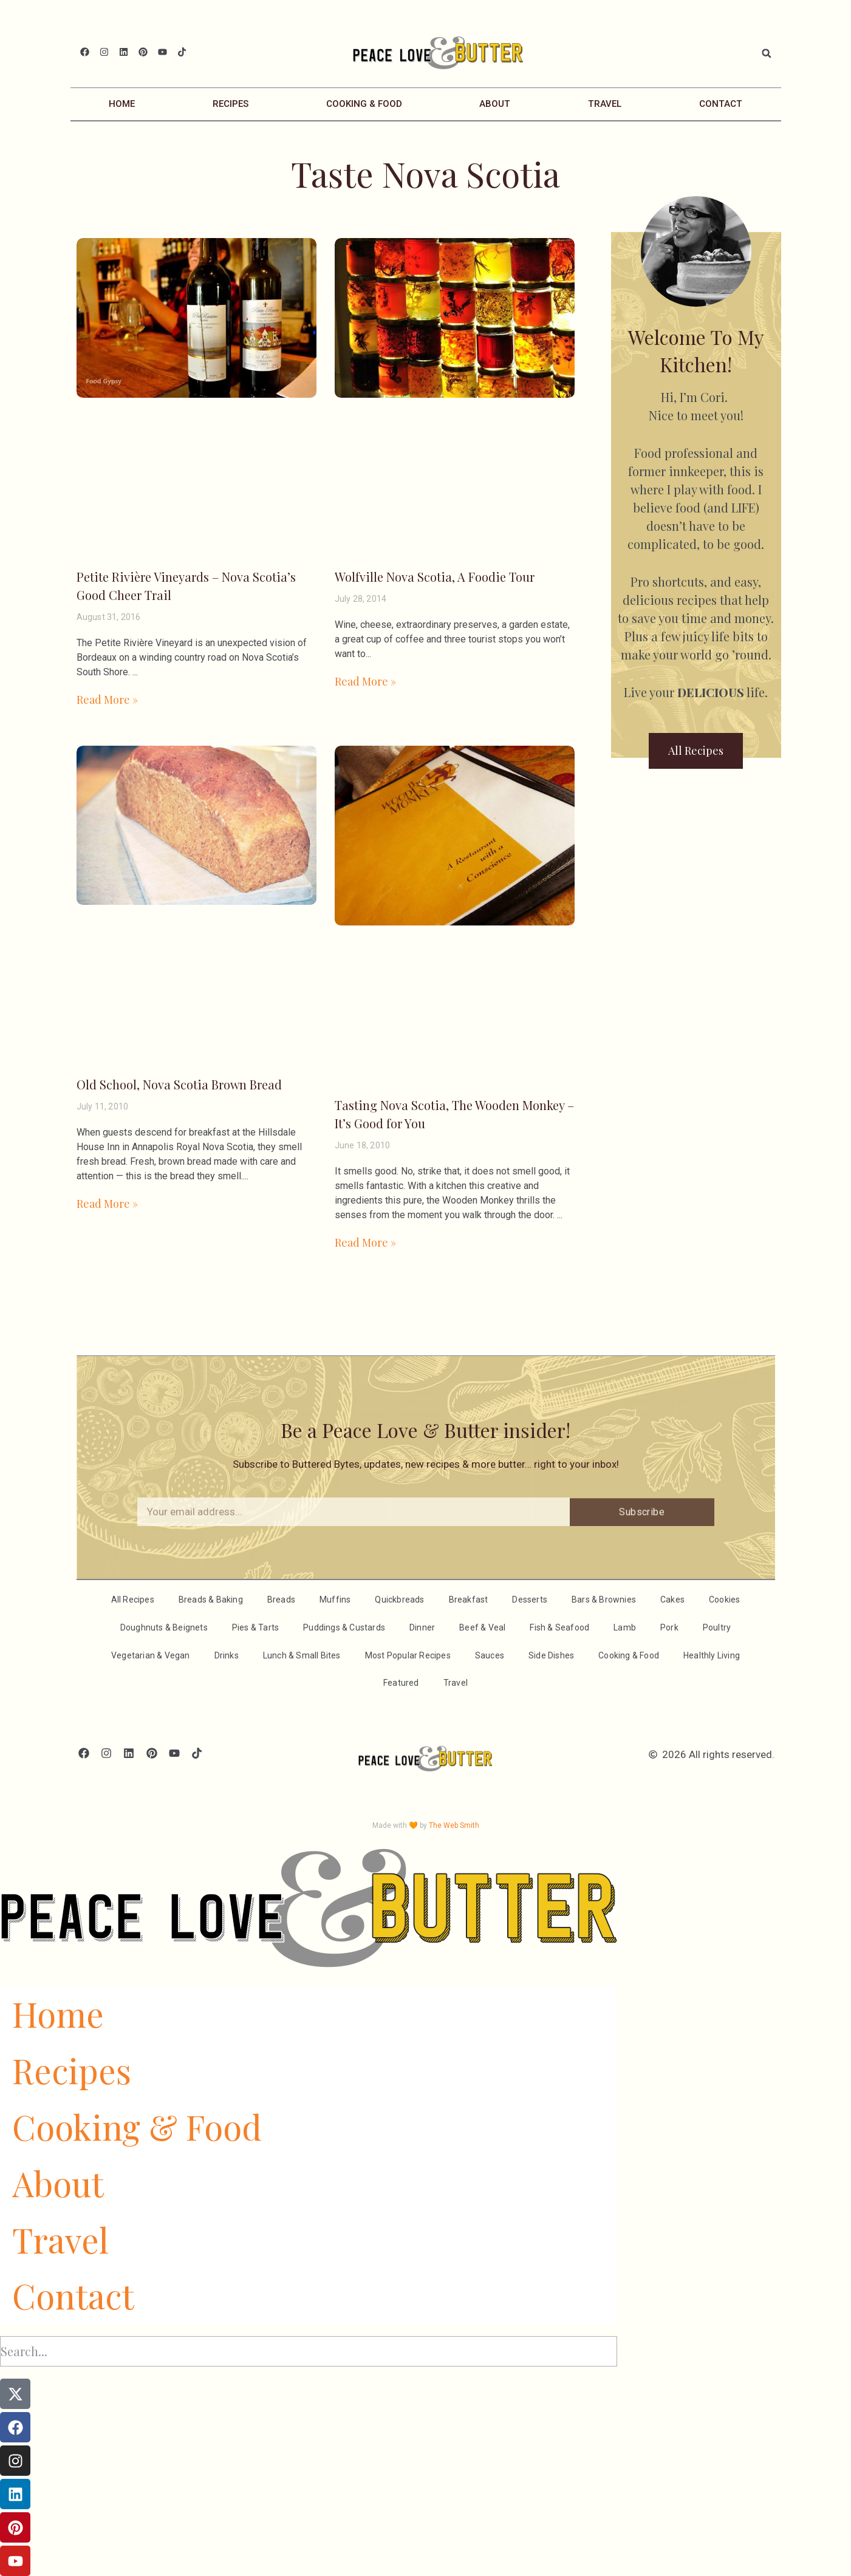 The height and width of the screenshot is (2576, 851). What do you see at coordinates (672, 1599) in the screenshot?
I see `Cakes` at bounding box center [672, 1599].